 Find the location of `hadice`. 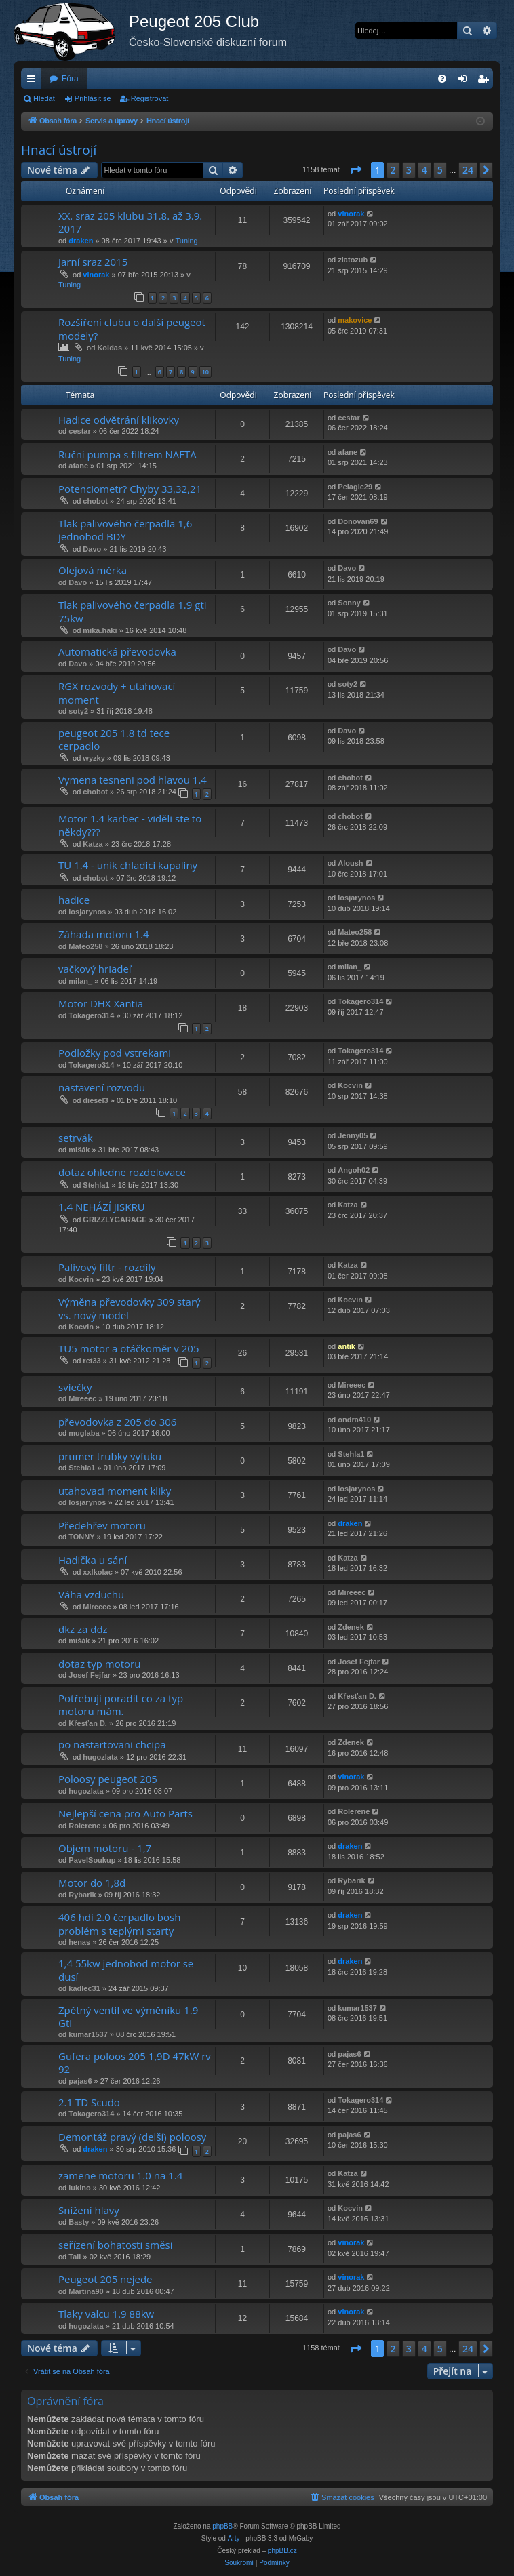

hadice is located at coordinates (74, 899).